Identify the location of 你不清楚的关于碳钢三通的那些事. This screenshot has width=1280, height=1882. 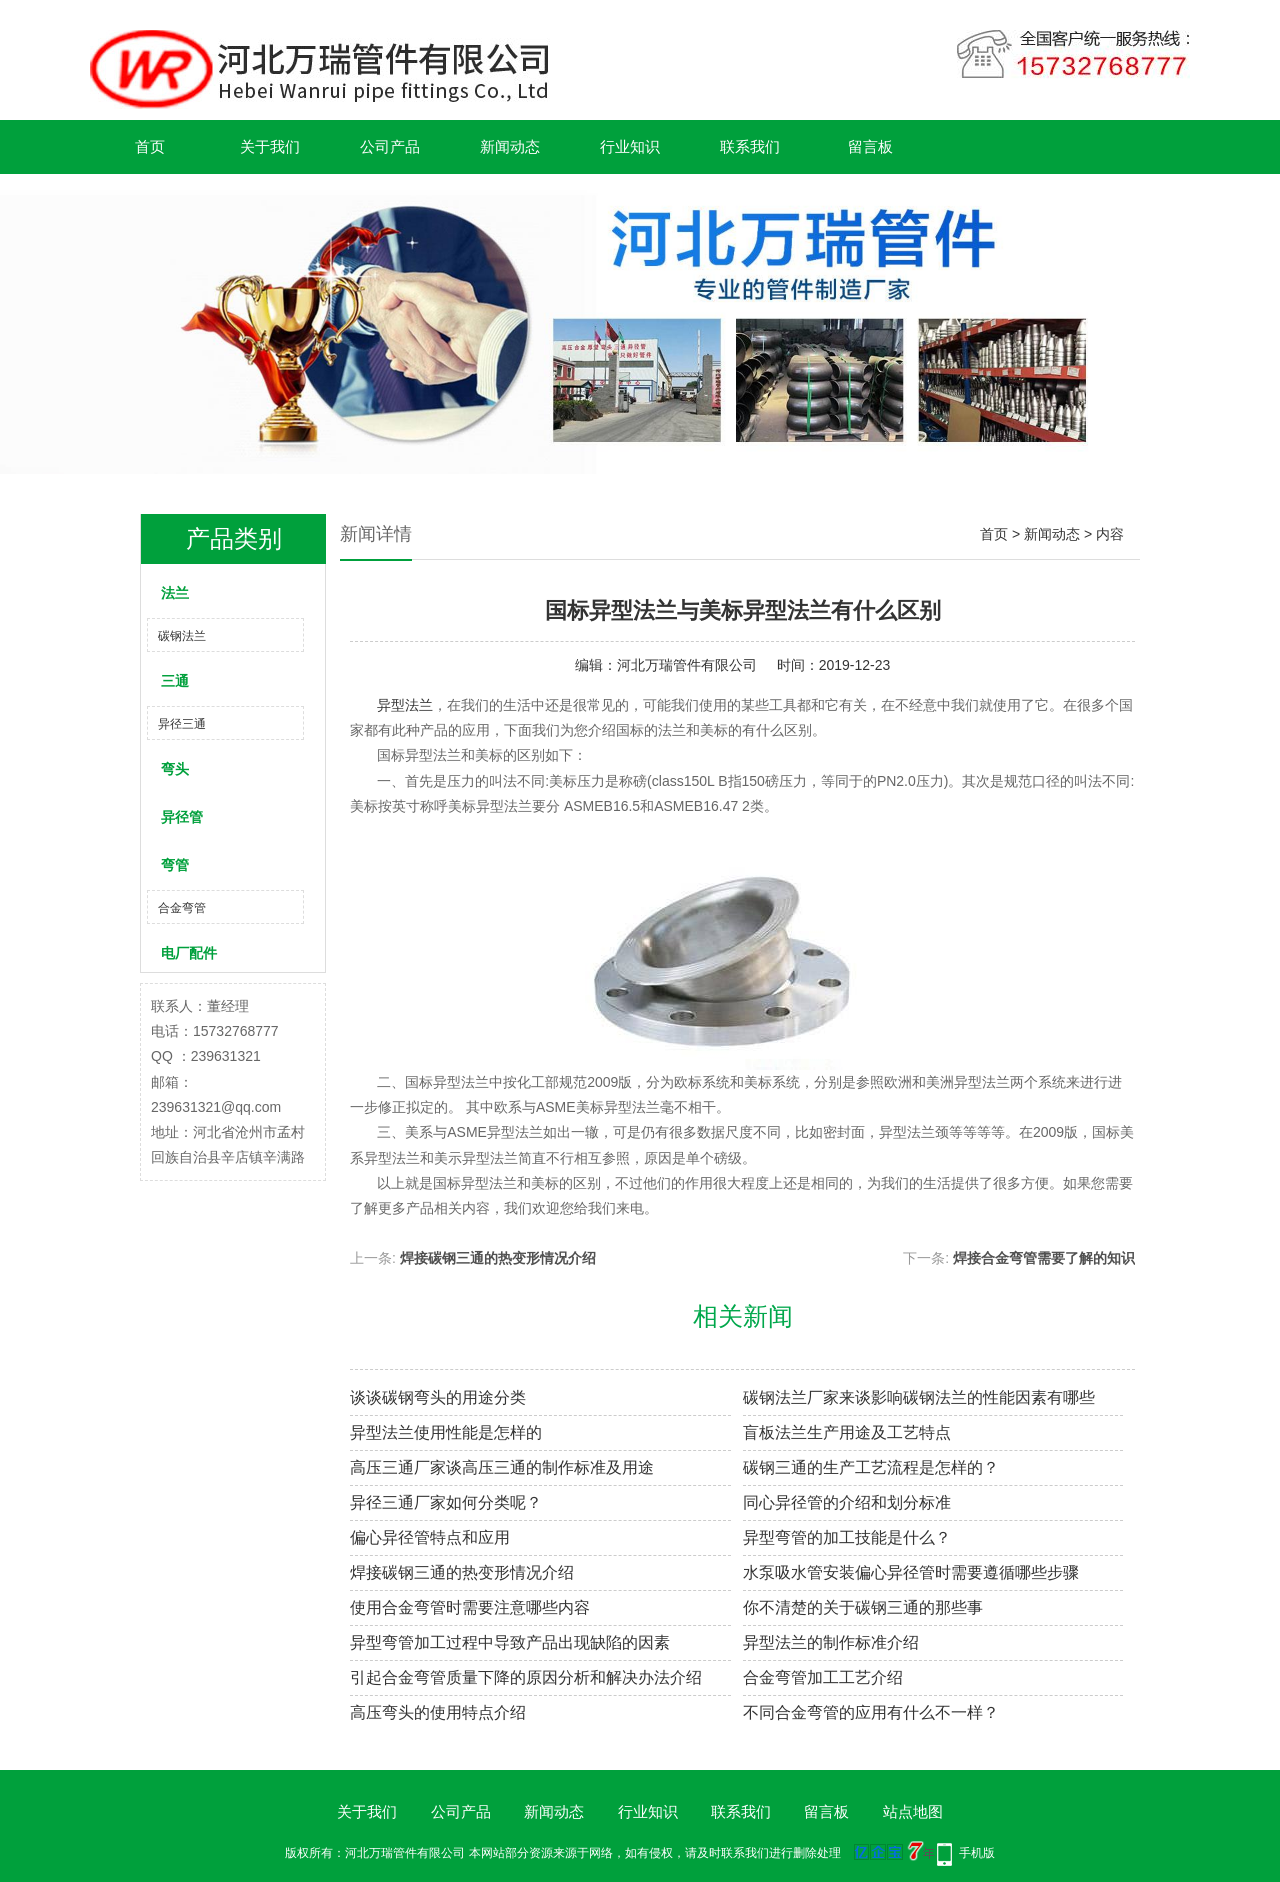
(863, 1607).